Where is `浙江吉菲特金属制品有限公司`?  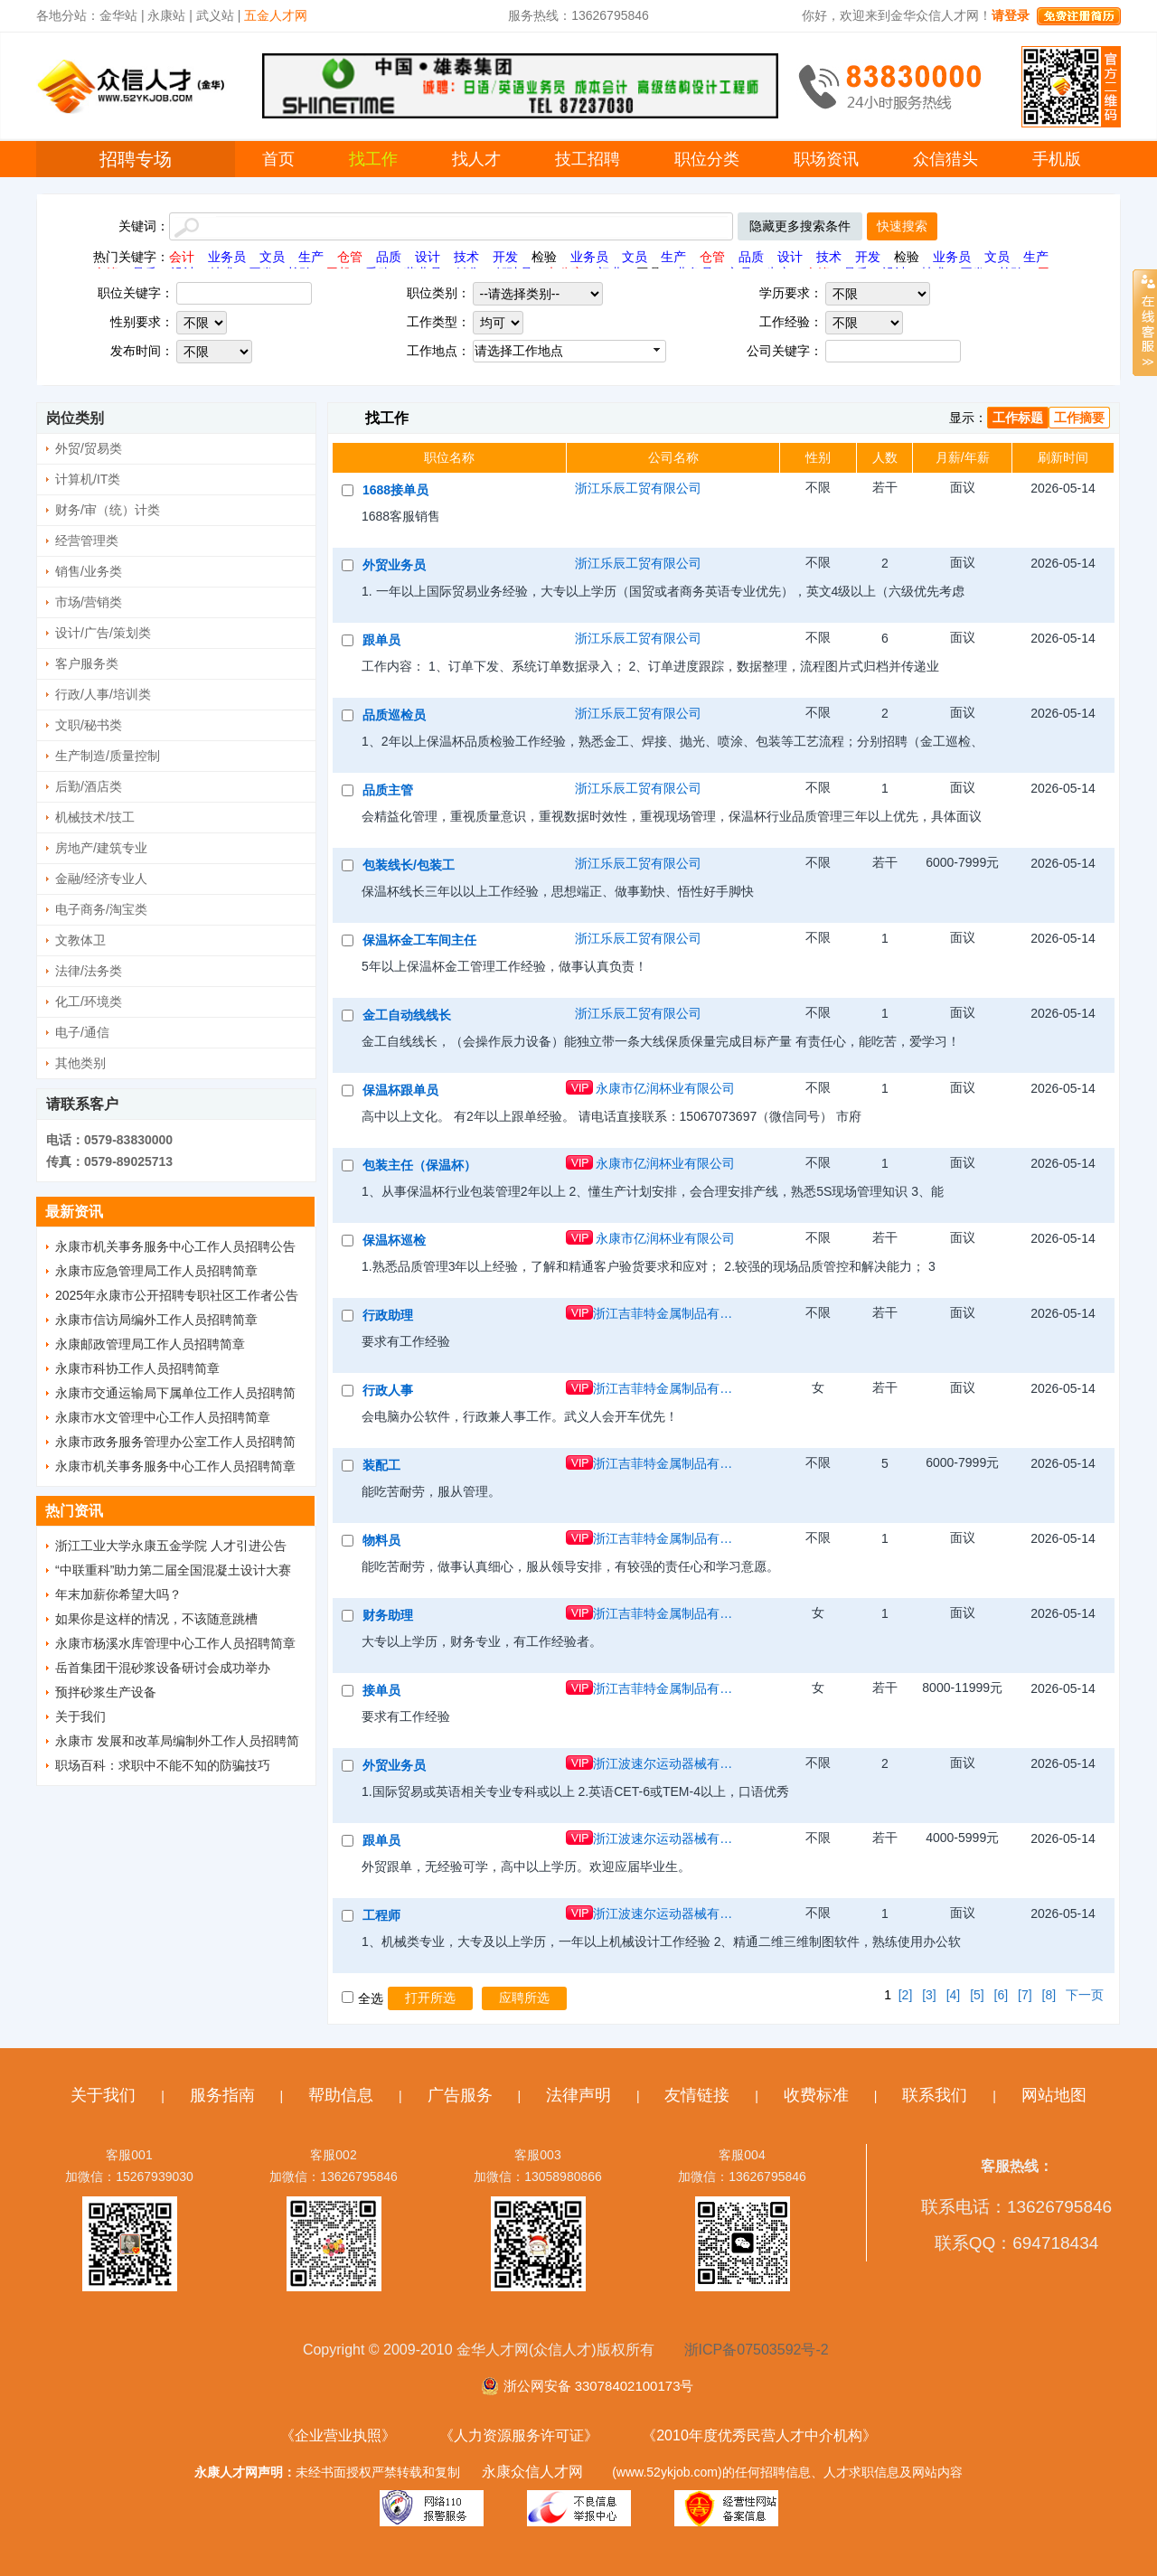
浙江吉菲特金属制品有限公司 is located at coordinates (665, 1313).